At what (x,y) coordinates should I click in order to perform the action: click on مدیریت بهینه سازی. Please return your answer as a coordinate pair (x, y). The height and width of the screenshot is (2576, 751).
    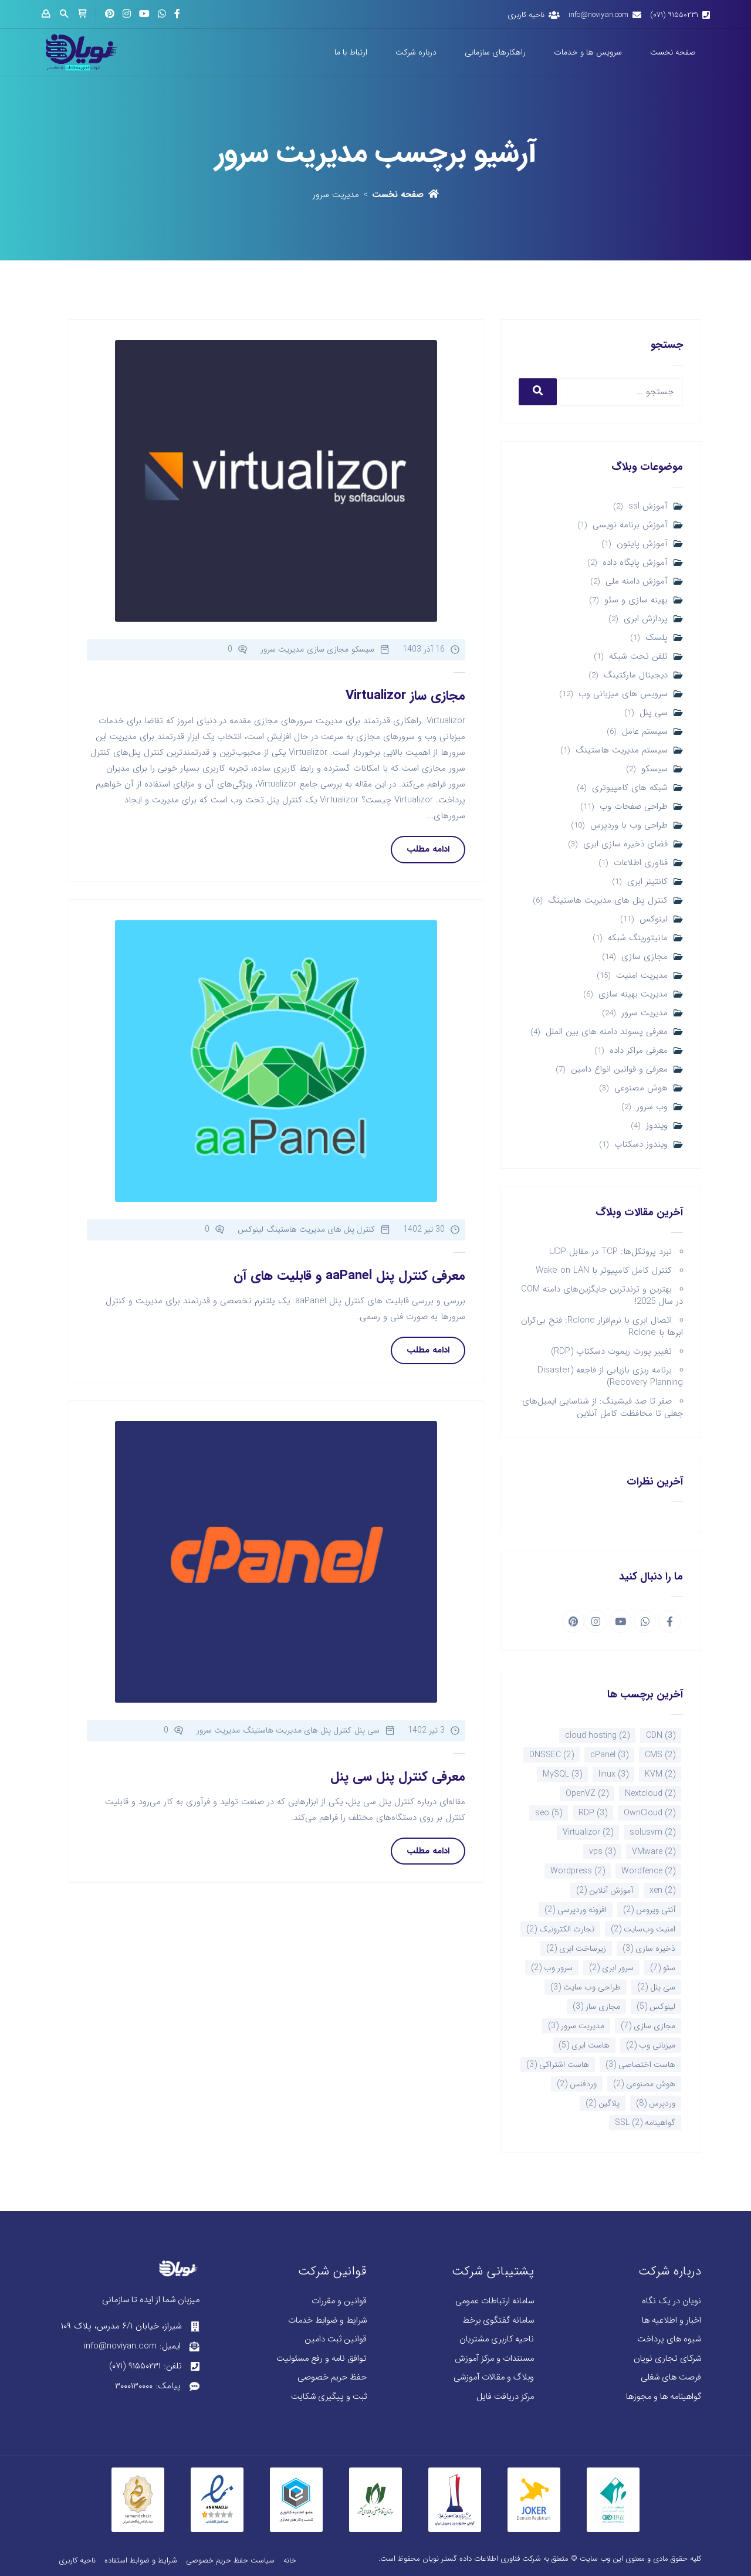
    Looking at the image, I should click on (633, 994).